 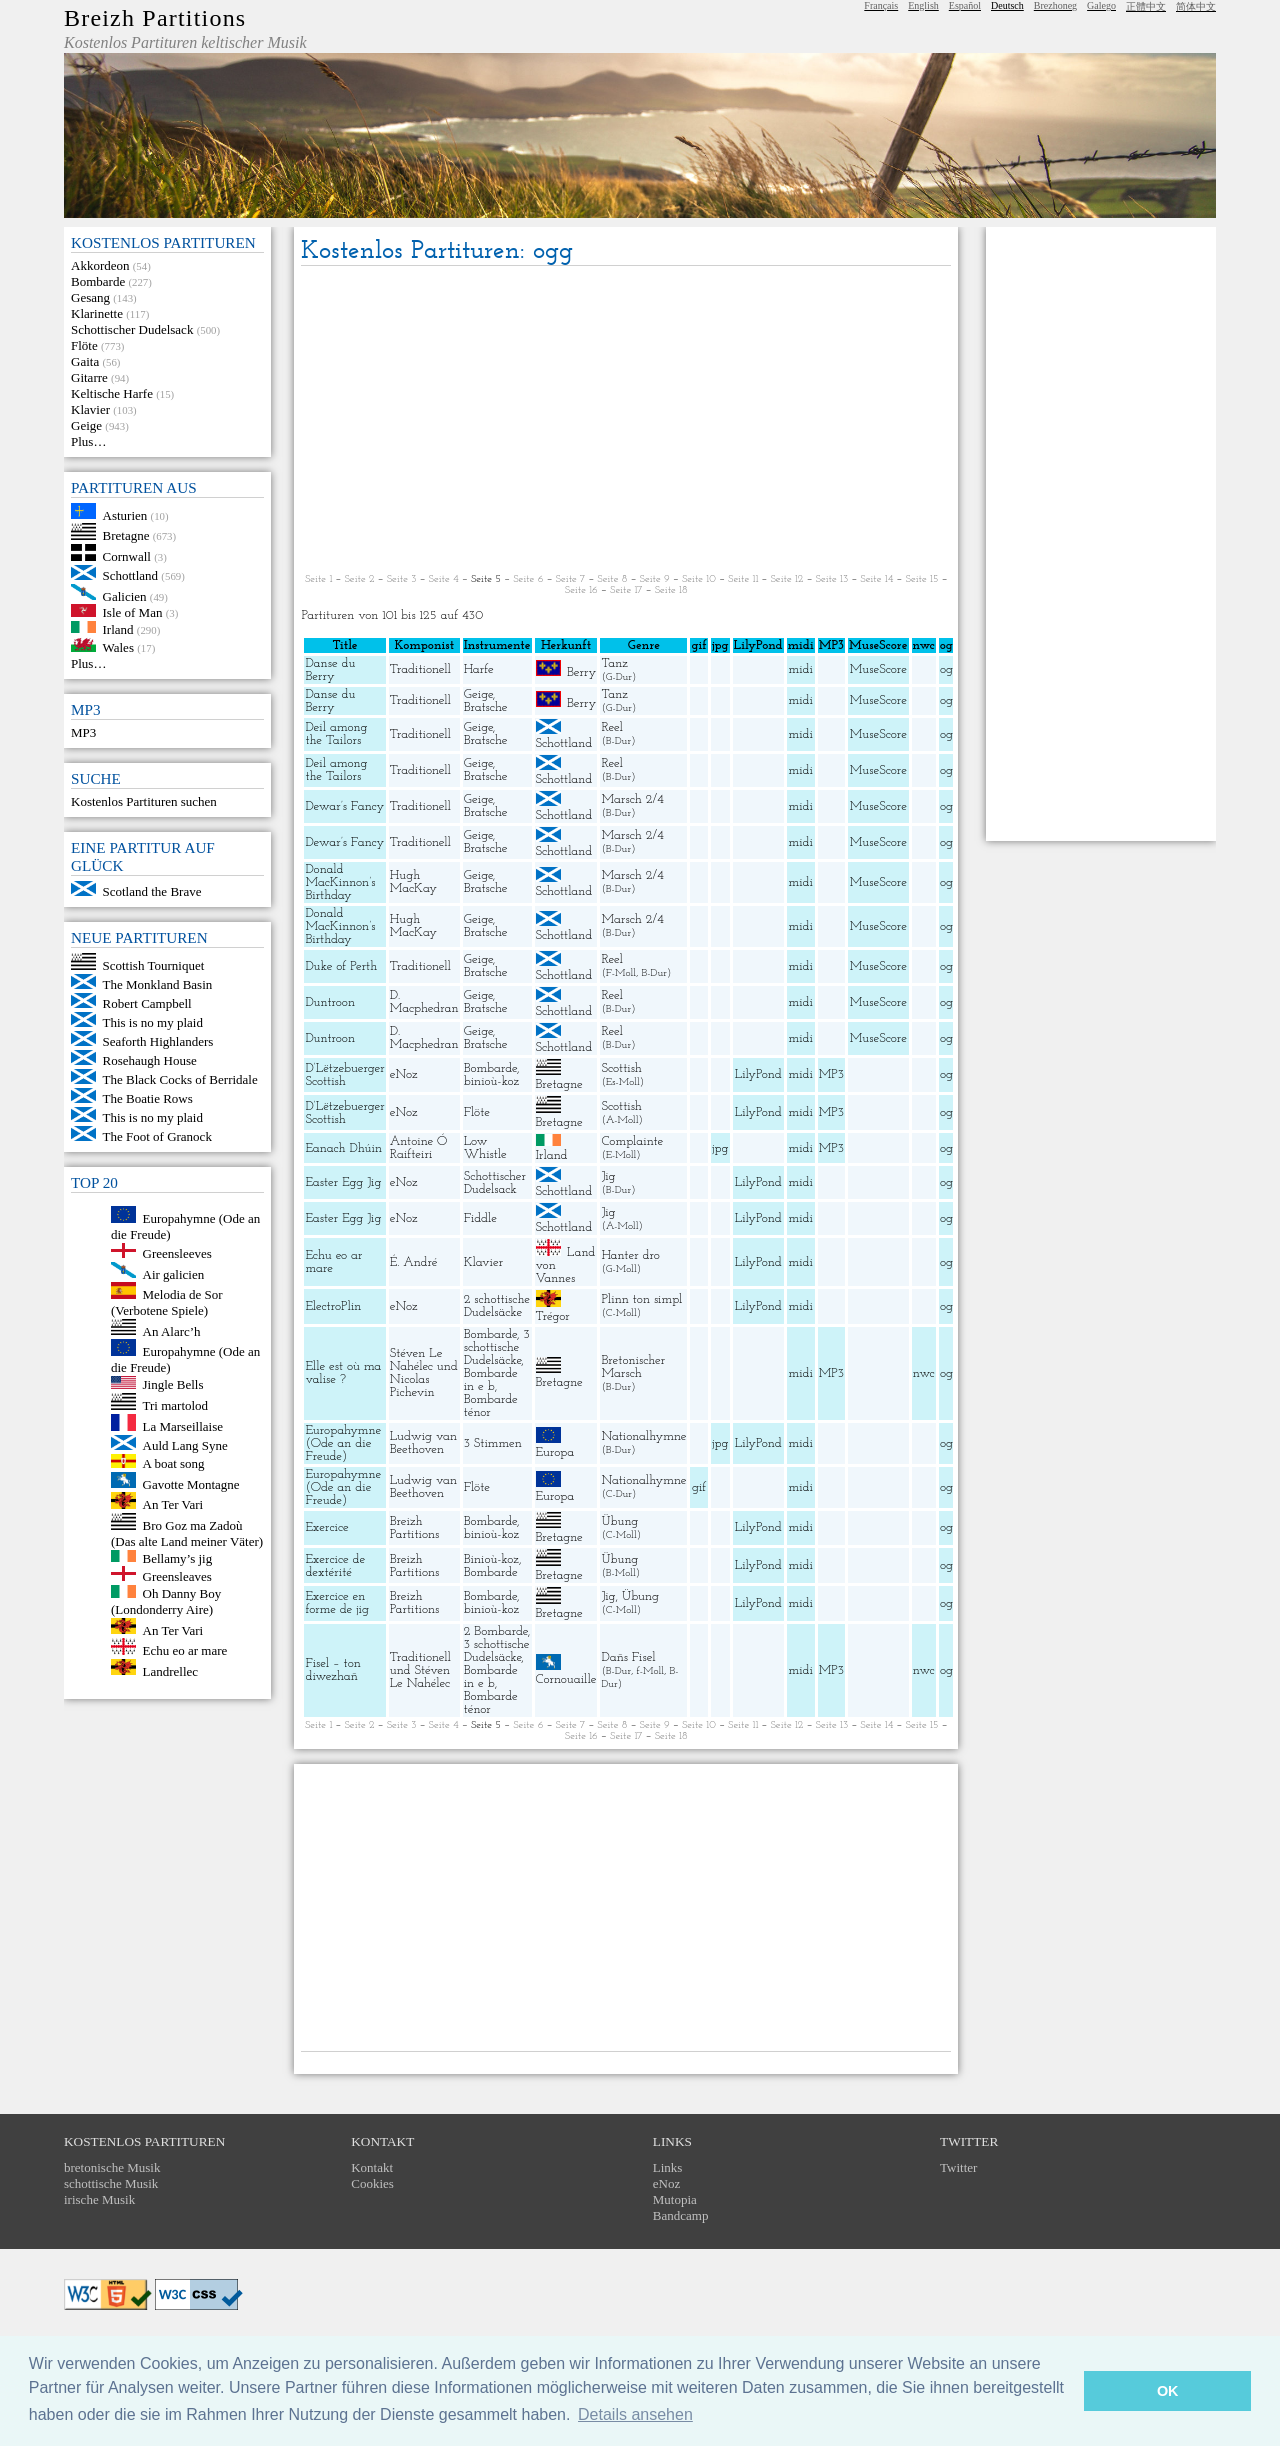 What do you see at coordinates (343, 1373) in the screenshot?
I see `Elle est où ma valise ?` at bounding box center [343, 1373].